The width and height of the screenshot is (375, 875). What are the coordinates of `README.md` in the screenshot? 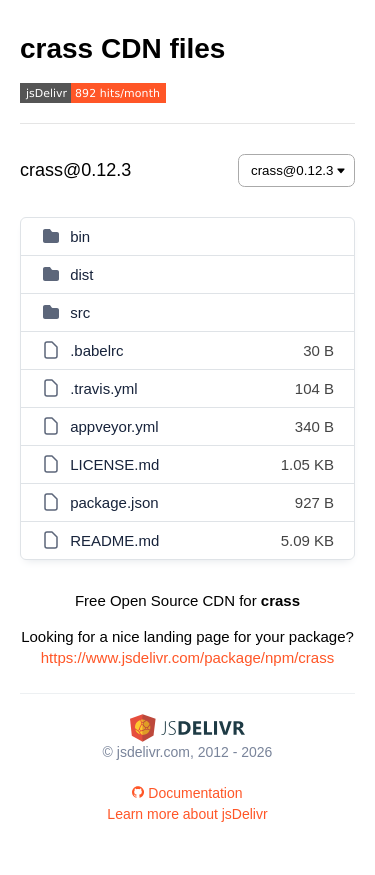 It's located at (114, 540).